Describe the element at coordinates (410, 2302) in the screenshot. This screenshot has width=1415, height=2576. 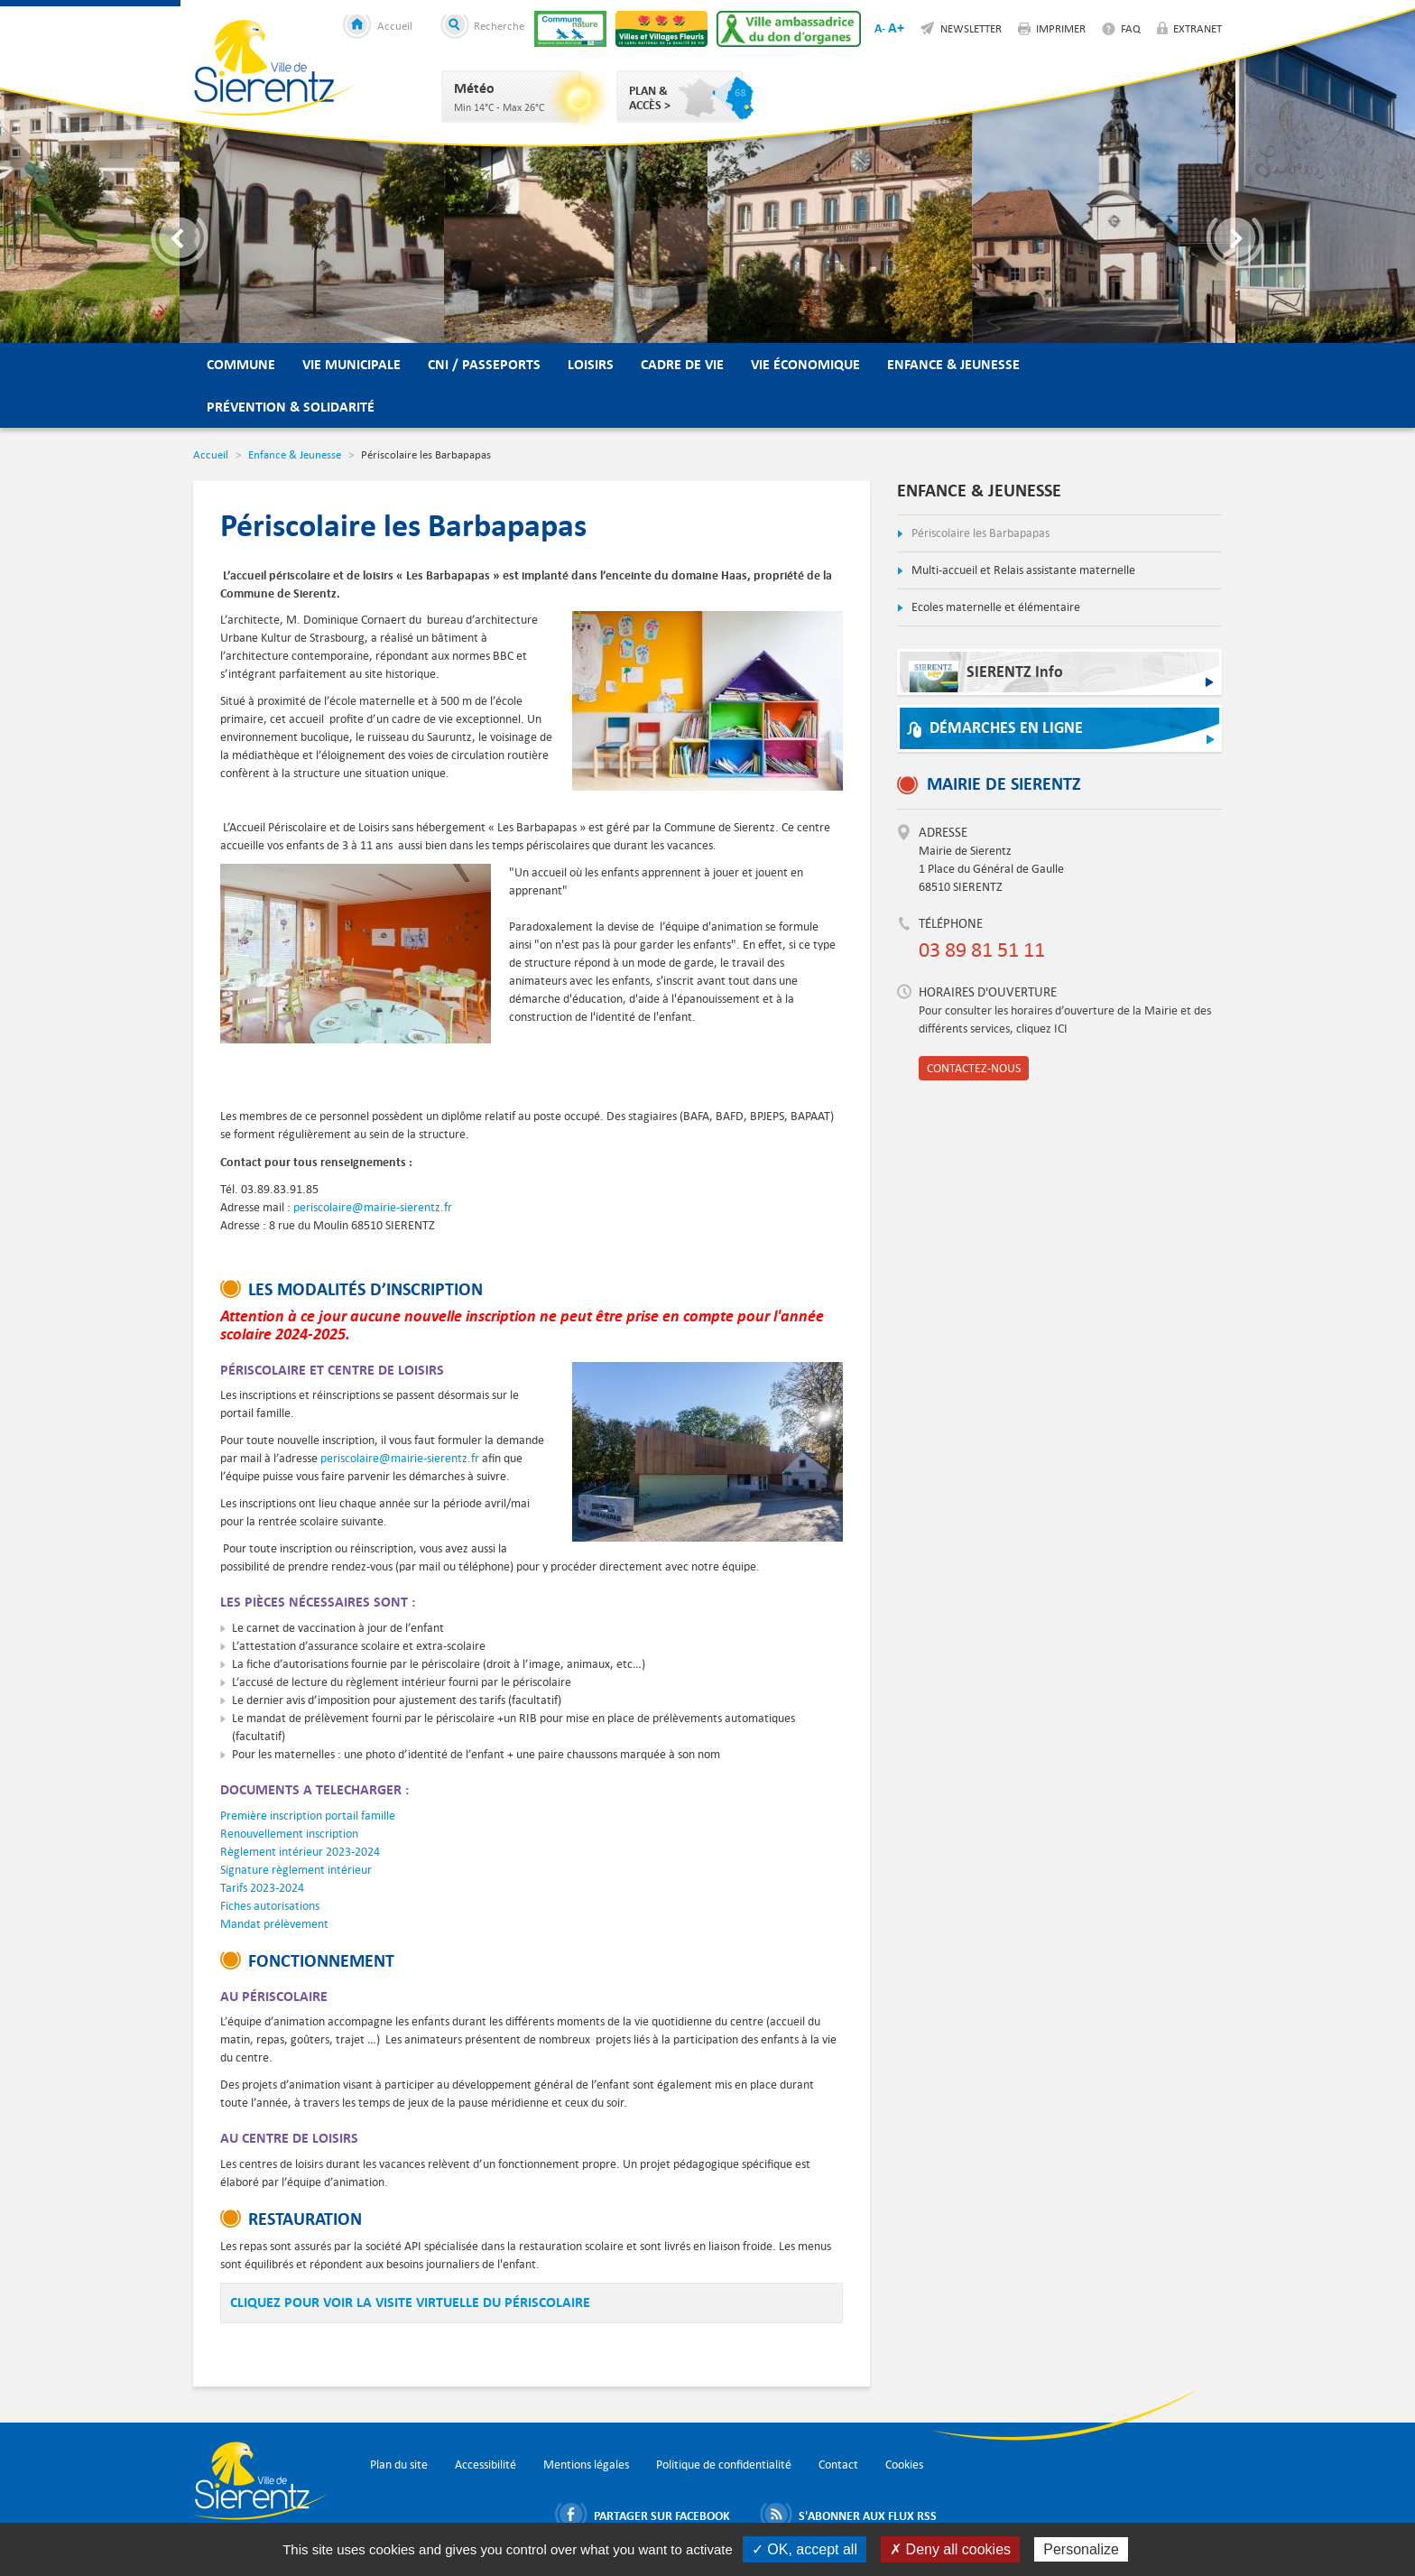
I see `cliqUEZ POUR VOIR LA VISITE VIRTUELLE DU PÉRISCOLAIRE` at that location.